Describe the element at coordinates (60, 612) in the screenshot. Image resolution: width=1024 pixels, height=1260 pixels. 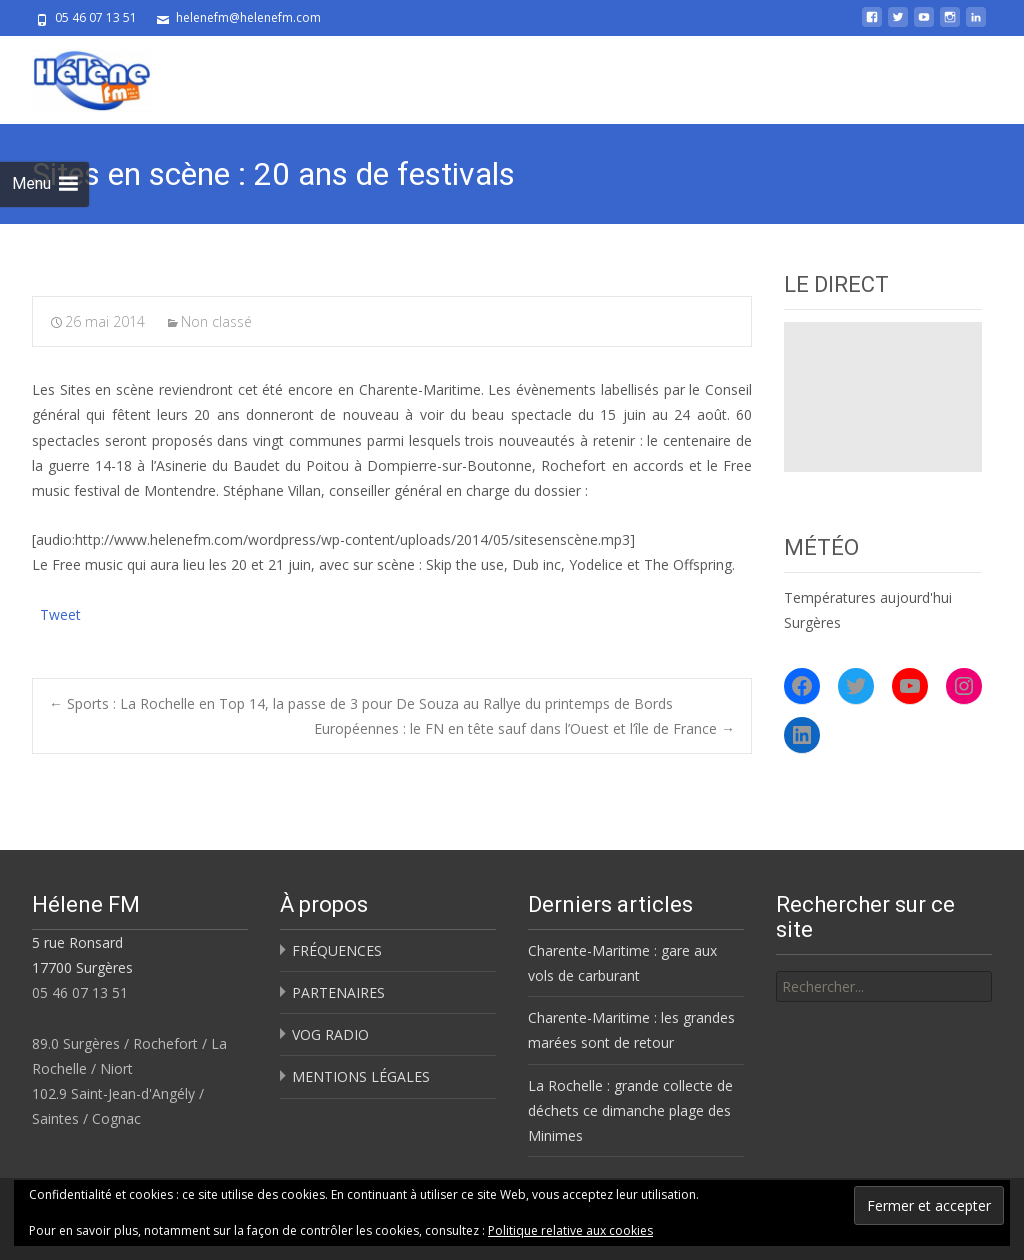
I see `Tweet` at that location.